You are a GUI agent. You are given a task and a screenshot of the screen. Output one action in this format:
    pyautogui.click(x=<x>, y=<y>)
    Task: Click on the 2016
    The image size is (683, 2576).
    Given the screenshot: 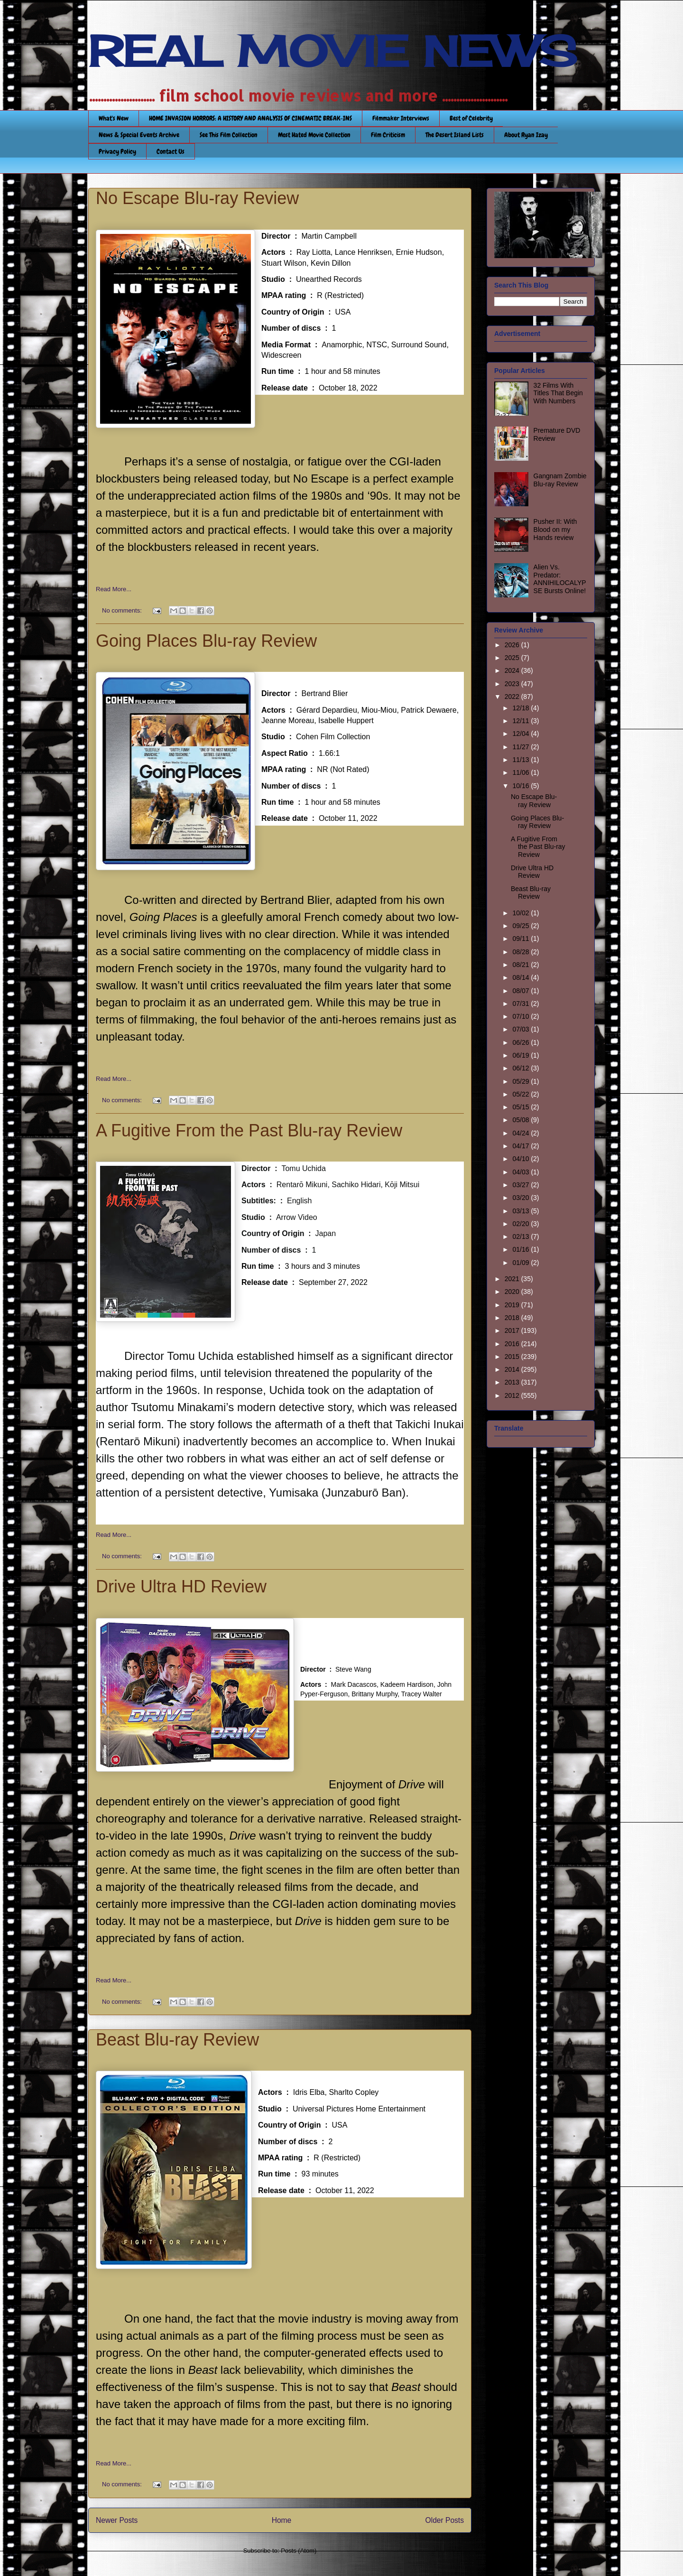 What is the action you would take?
    pyautogui.click(x=513, y=1344)
    